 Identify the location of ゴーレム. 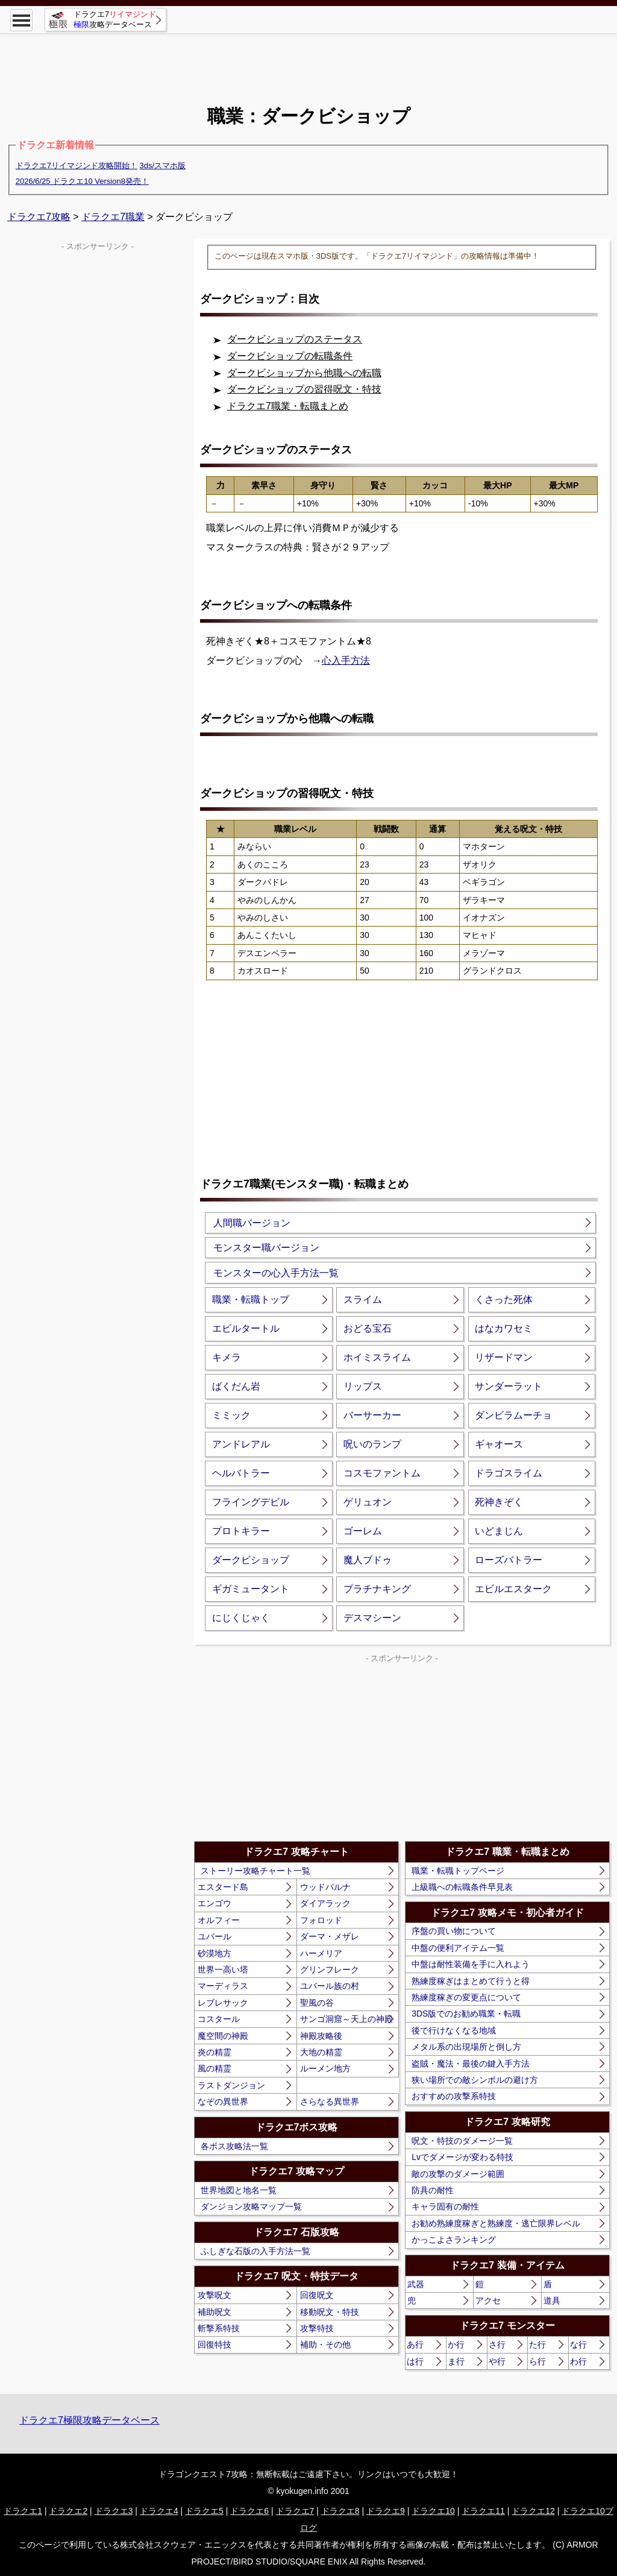
(362, 1531).